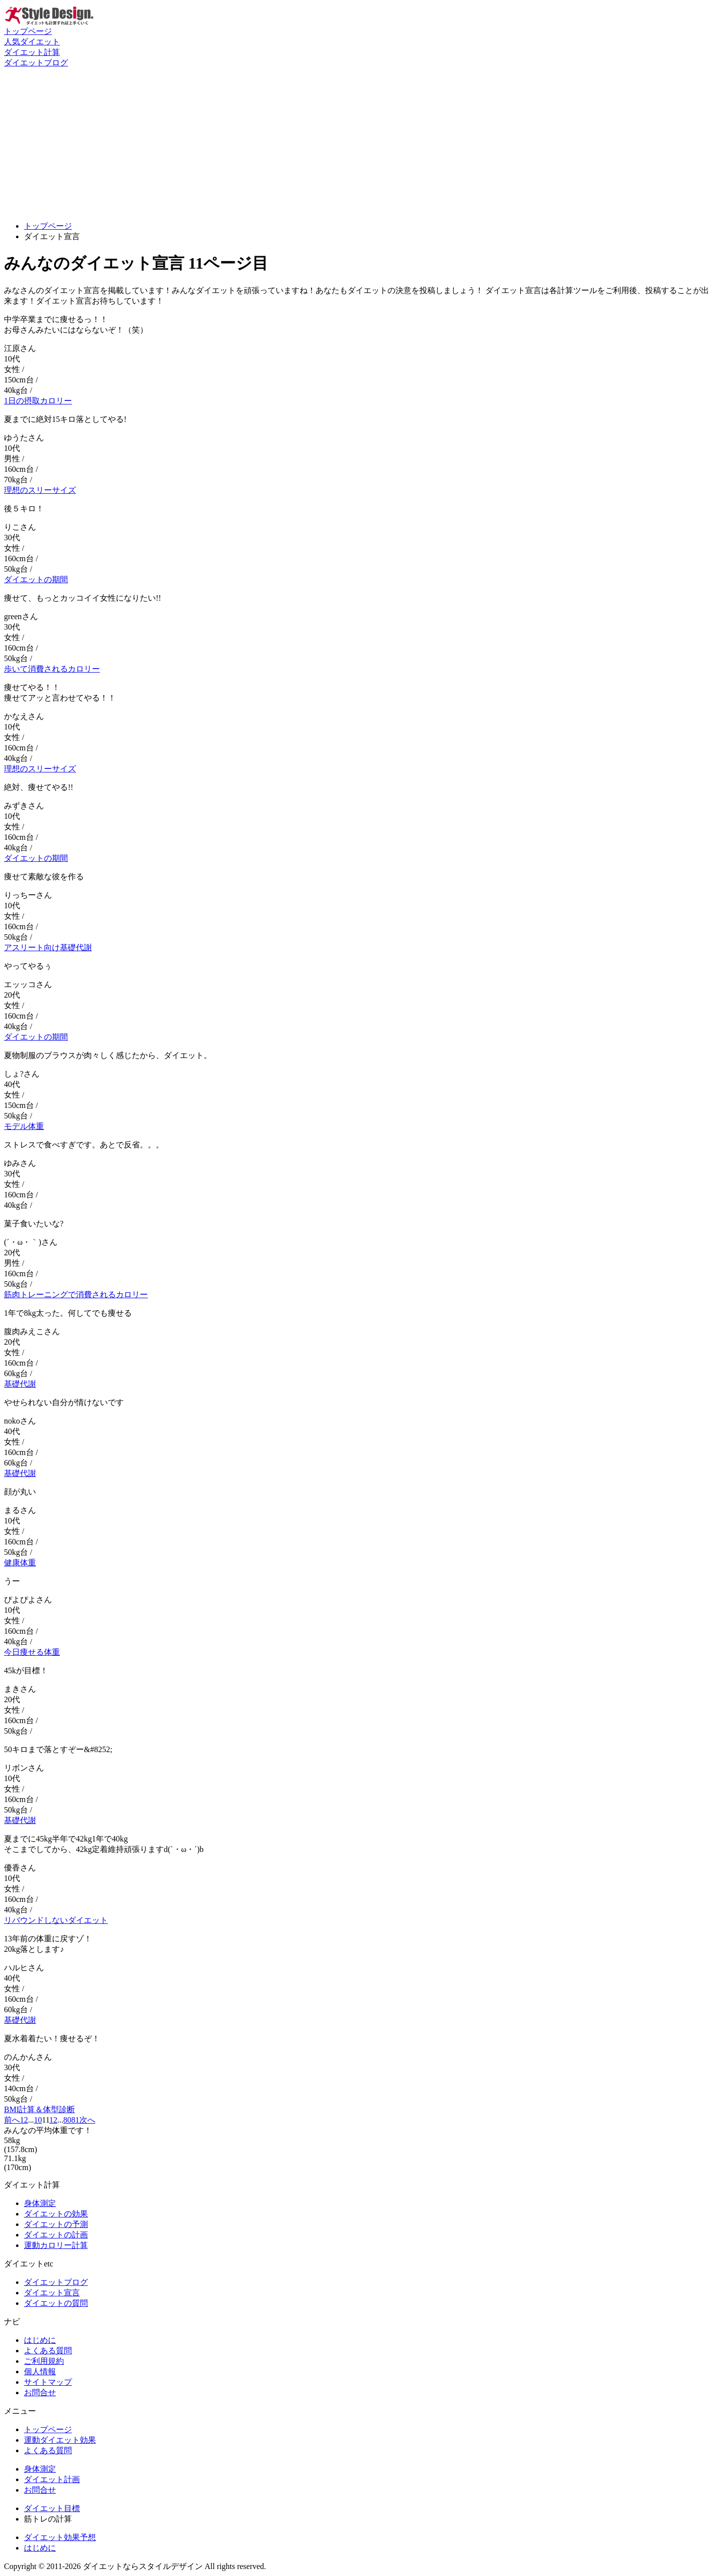 The image size is (719, 2576). Describe the element at coordinates (56, 2224) in the screenshot. I see `ダイエットの予測` at that location.